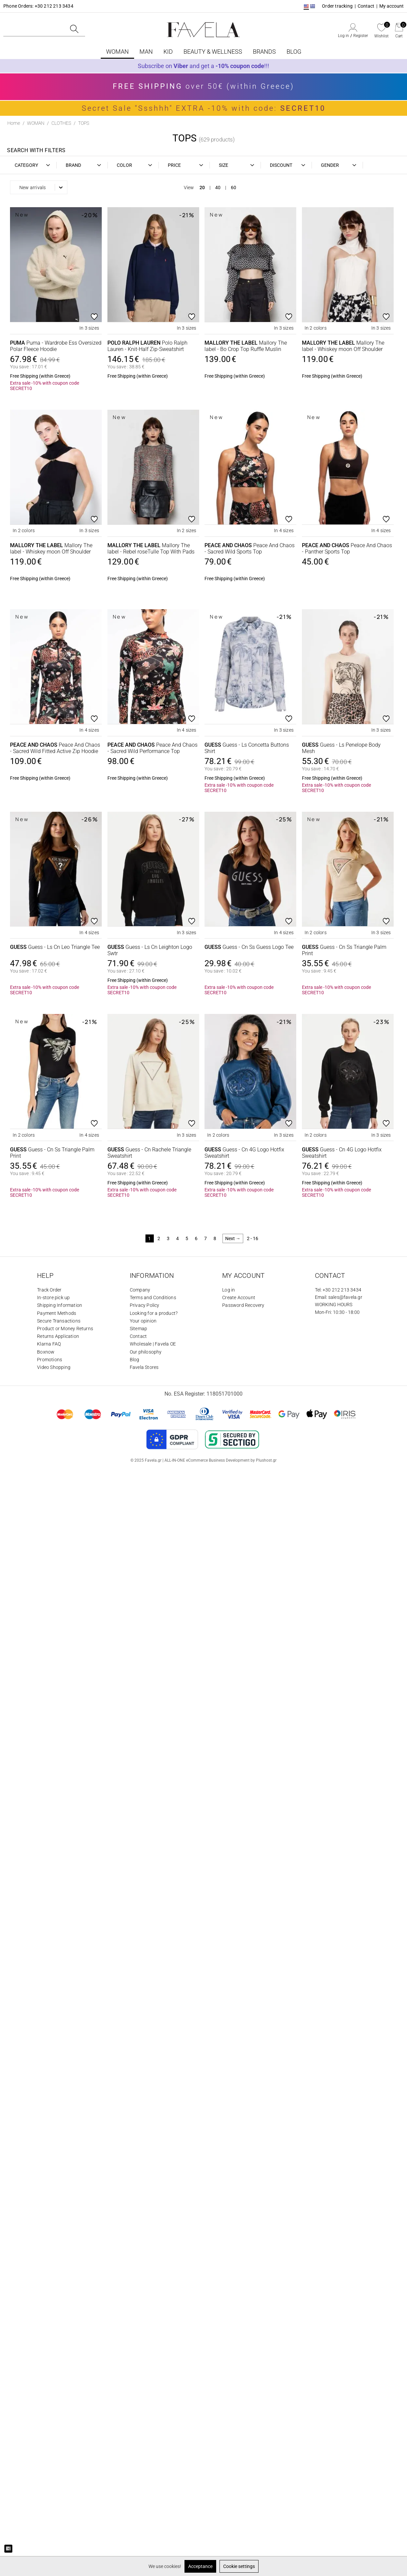 The image size is (407, 2576). What do you see at coordinates (146, 51) in the screenshot?
I see `MAN` at bounding box center [146, 51].